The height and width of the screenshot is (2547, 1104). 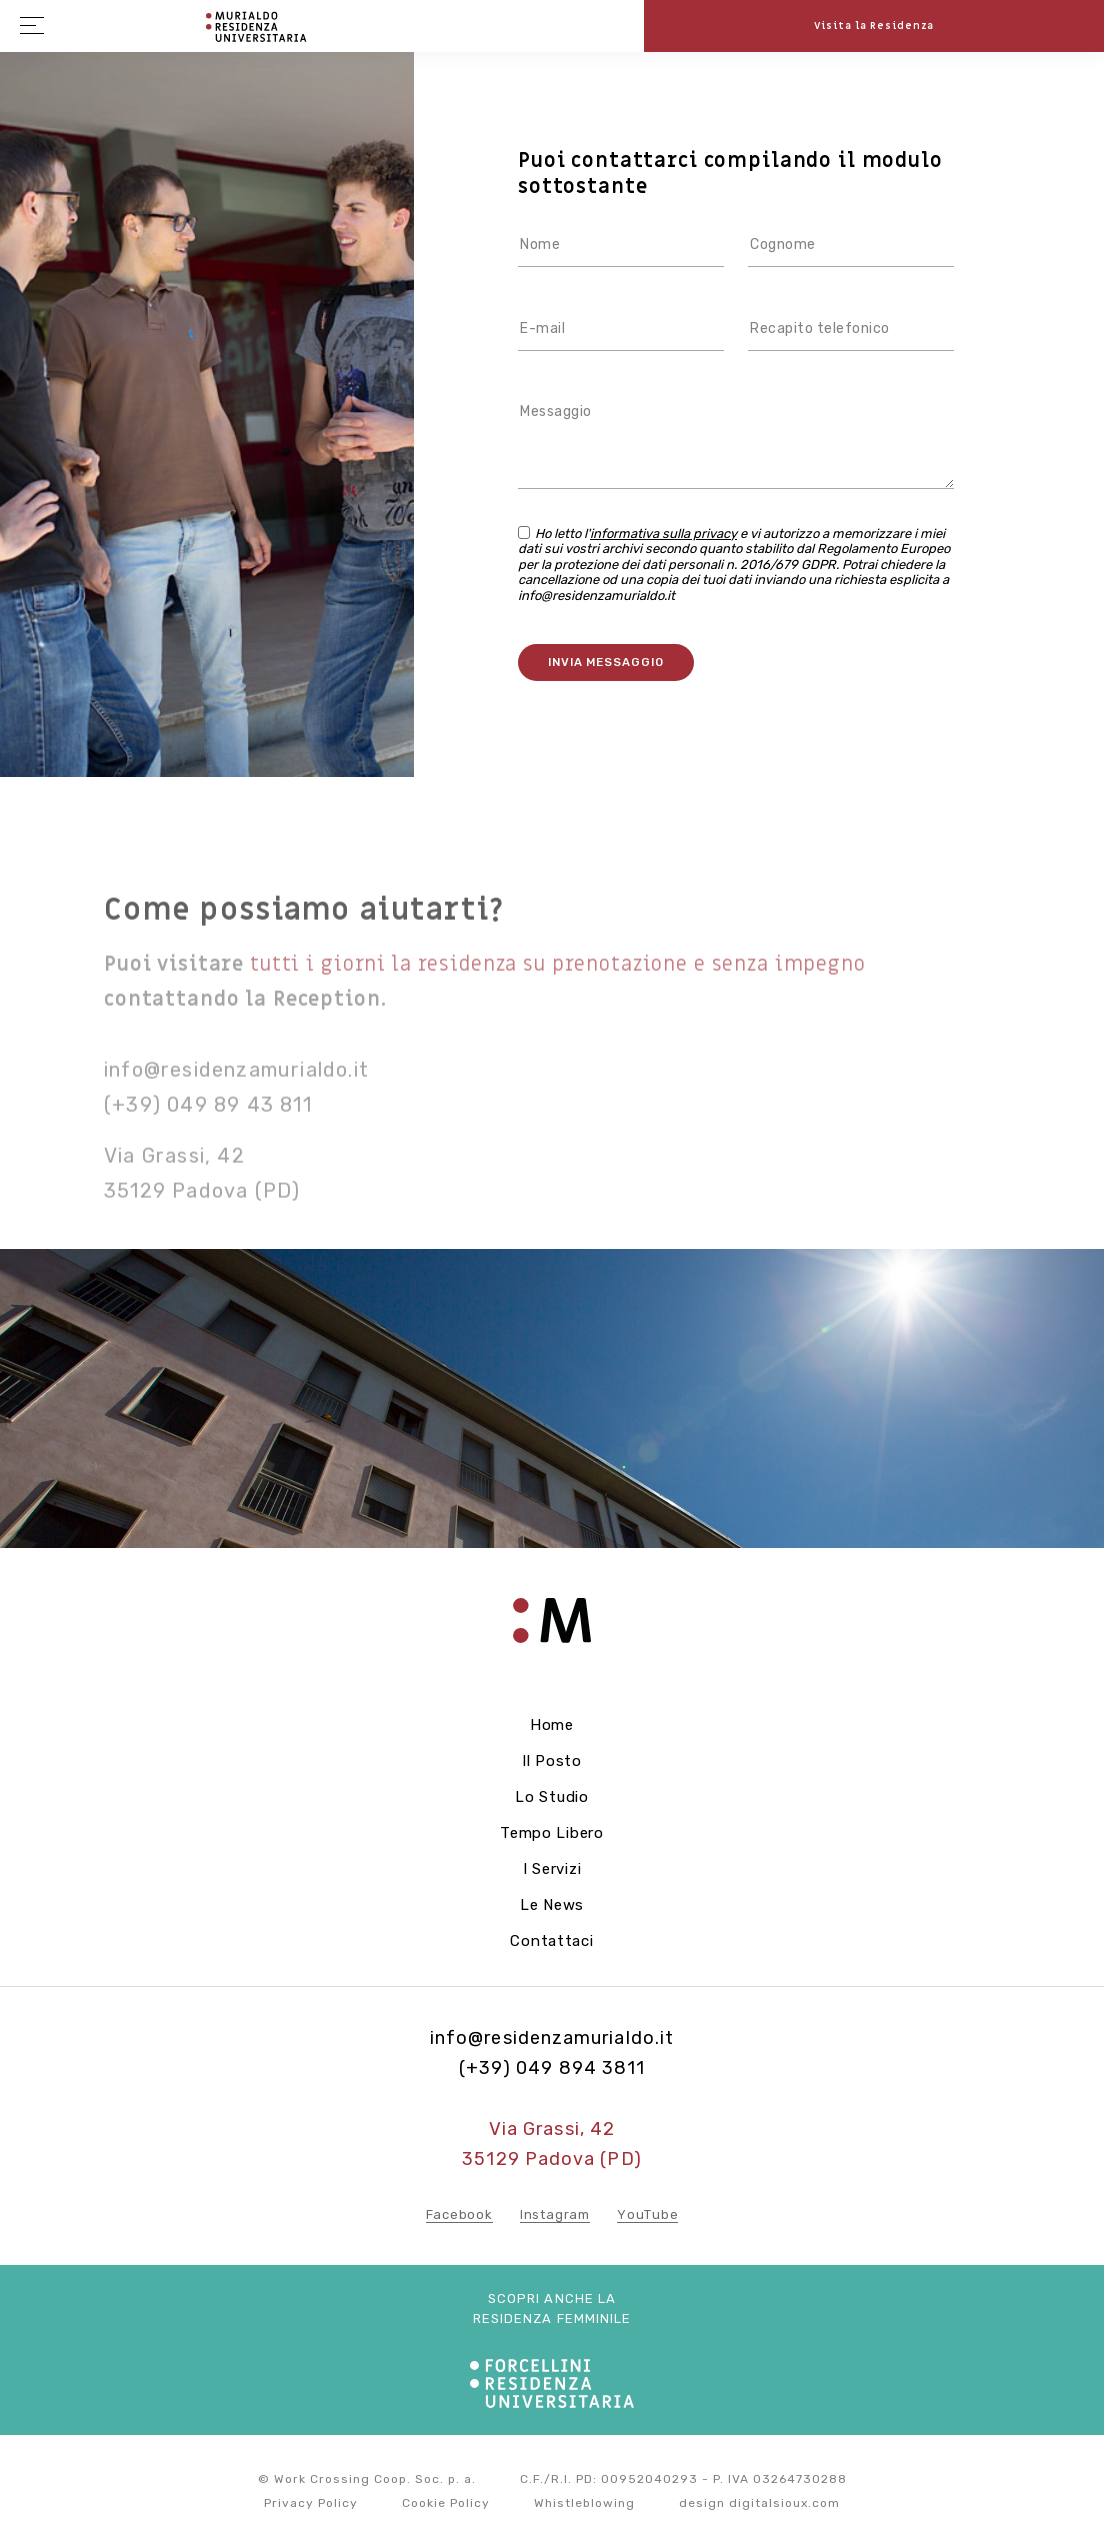 What do you see at coordinates (663, 533) in the screenshot?
I see `informativa sulla privacy` at bounding box center [663, 533].